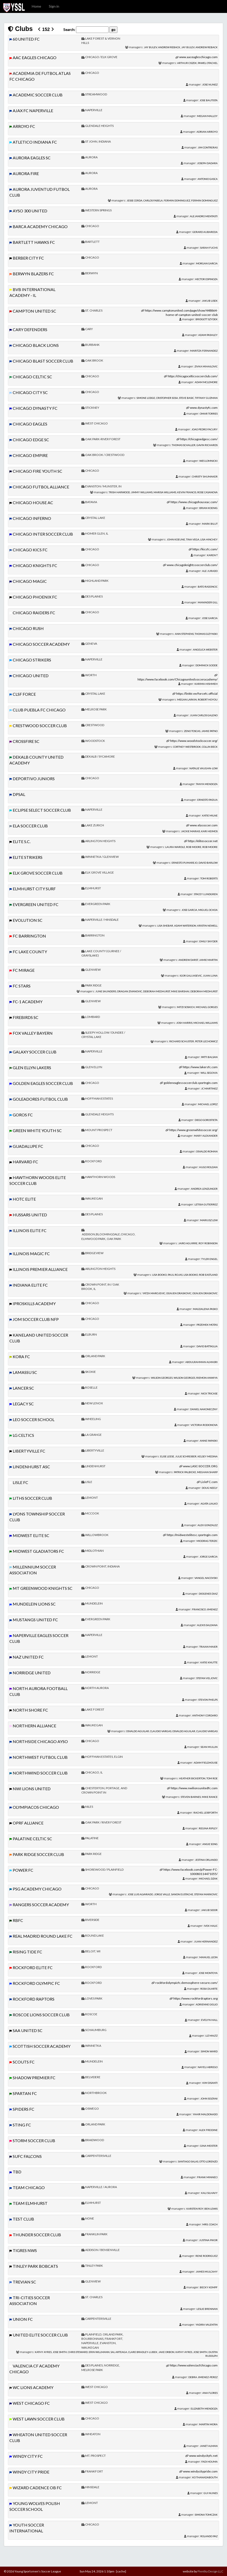 This screenshot has width=227, height=2576. Describe the element at coordinates (34, 1303) in the screenshot. I see `IPROSKILLS ACADEMY` at that location.